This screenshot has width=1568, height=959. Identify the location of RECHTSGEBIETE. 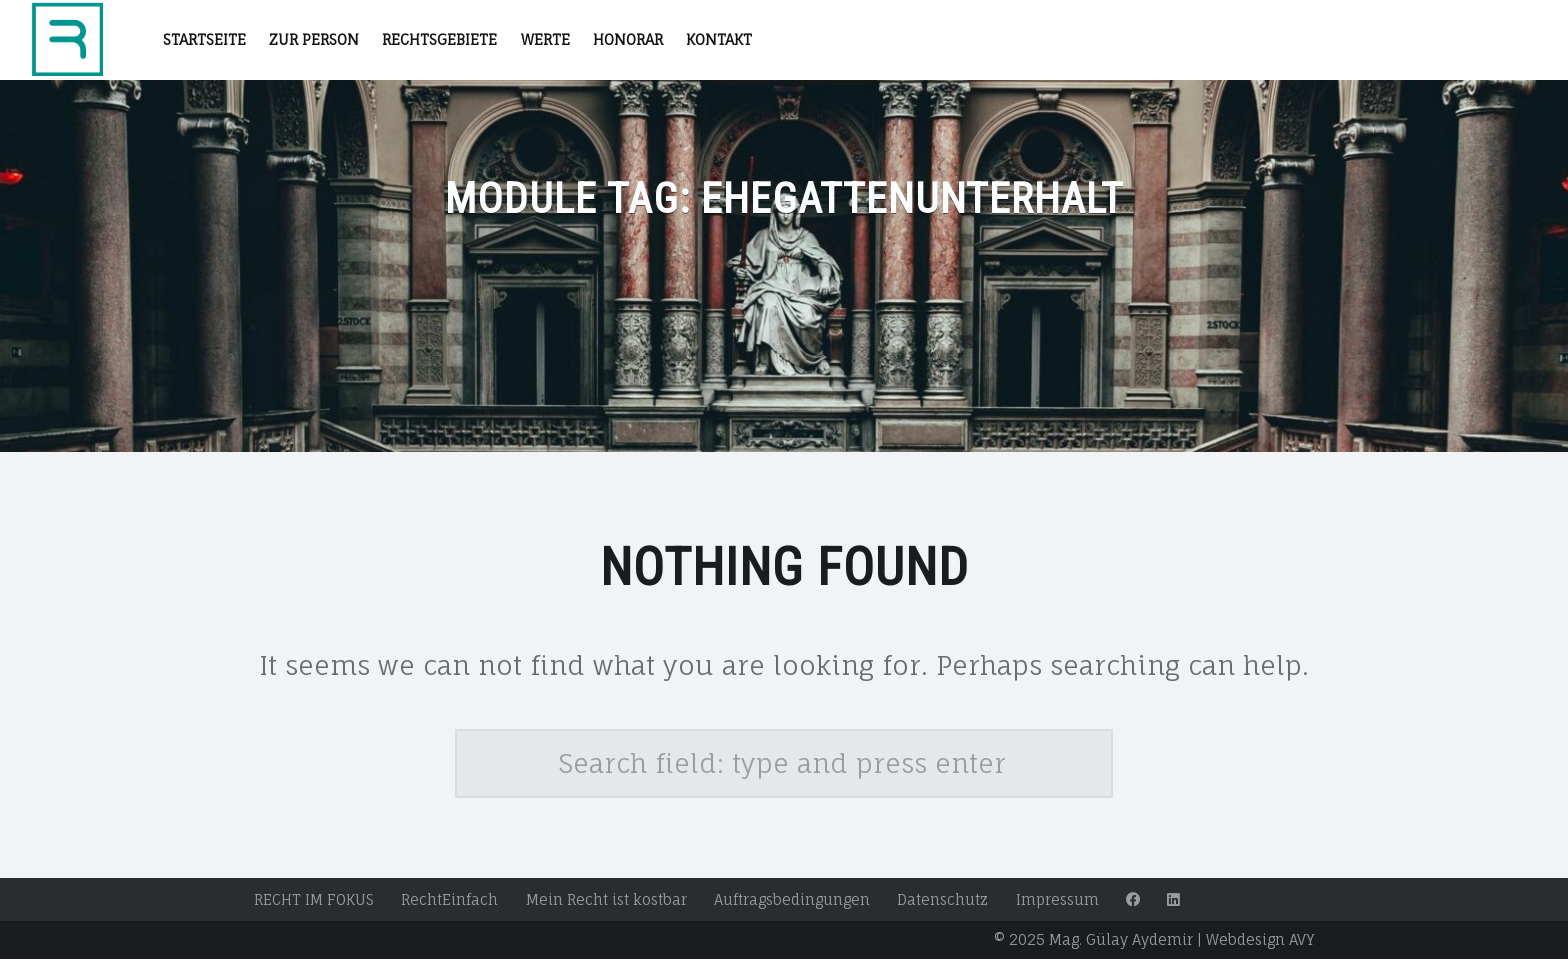
(439, 39).